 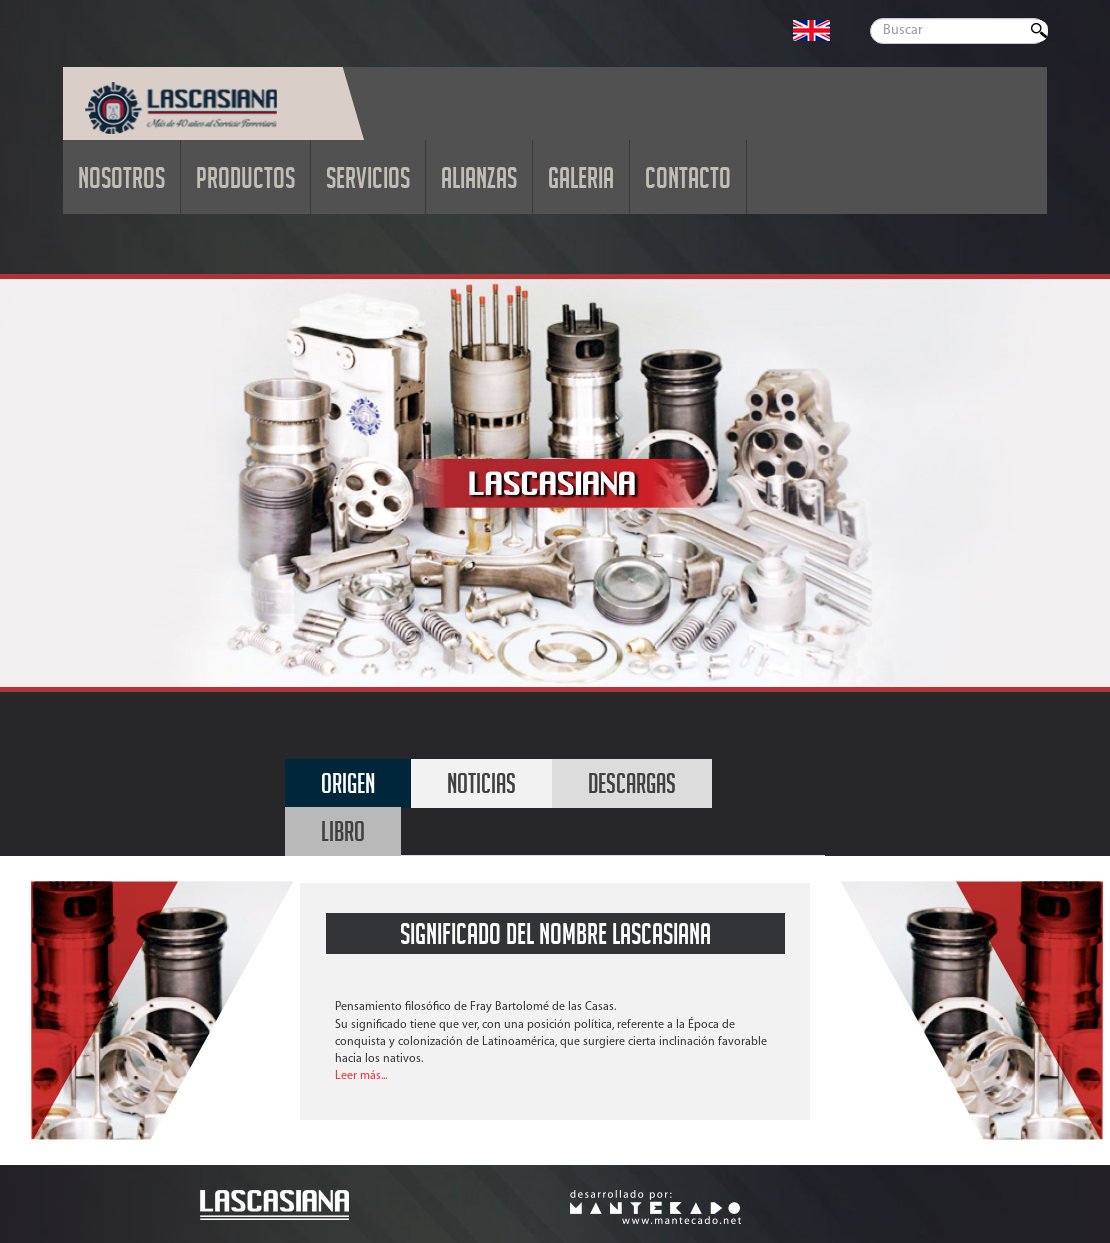 I want to click on NOTICIAS [tab], so click(x=481, y=787).